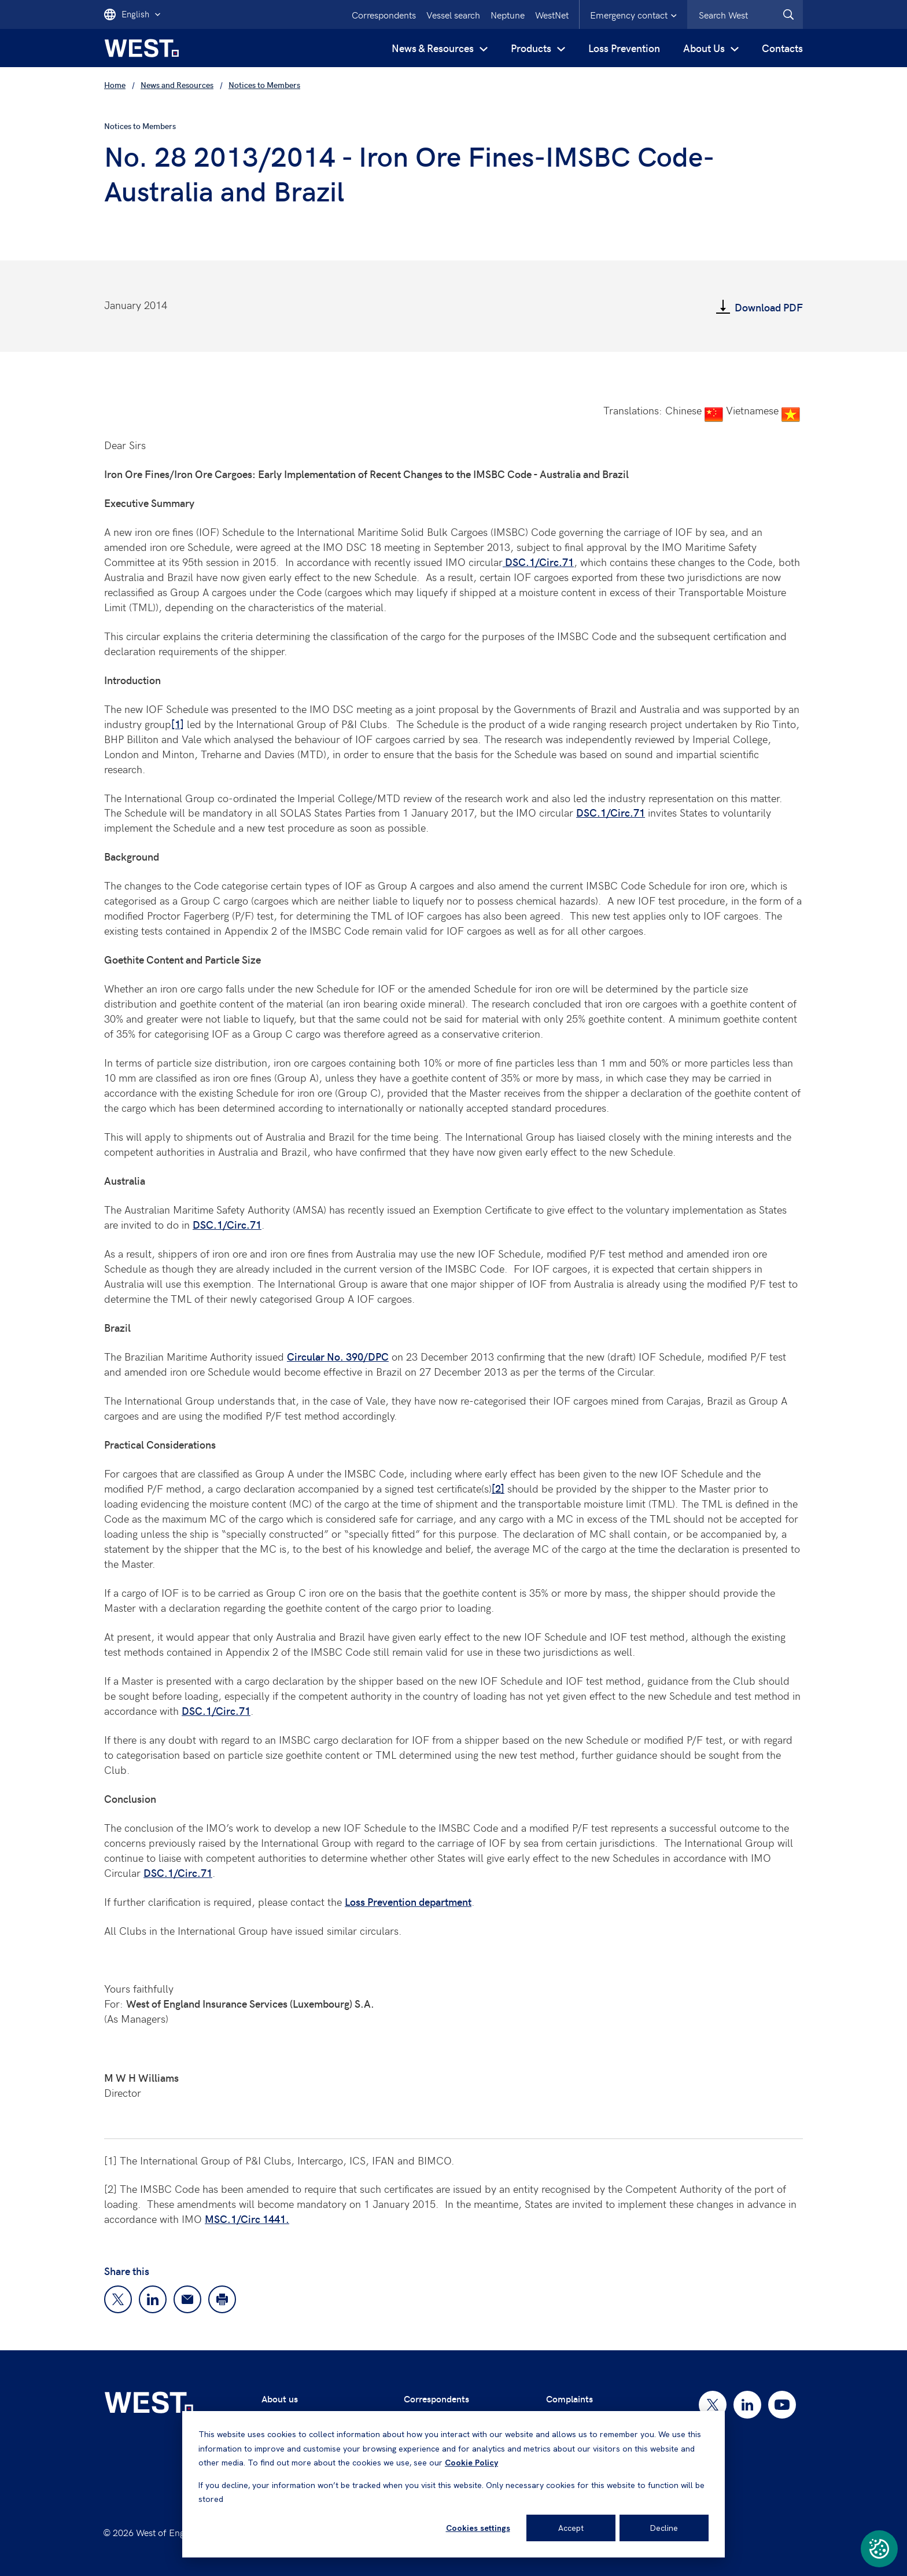 Image resolution: width=907 pixels, height=2576 pixels. What do you see at coordinates (408, 1901) in the screenshot?
I see `Loss Prevention department` at bounding box center [408, 1901].